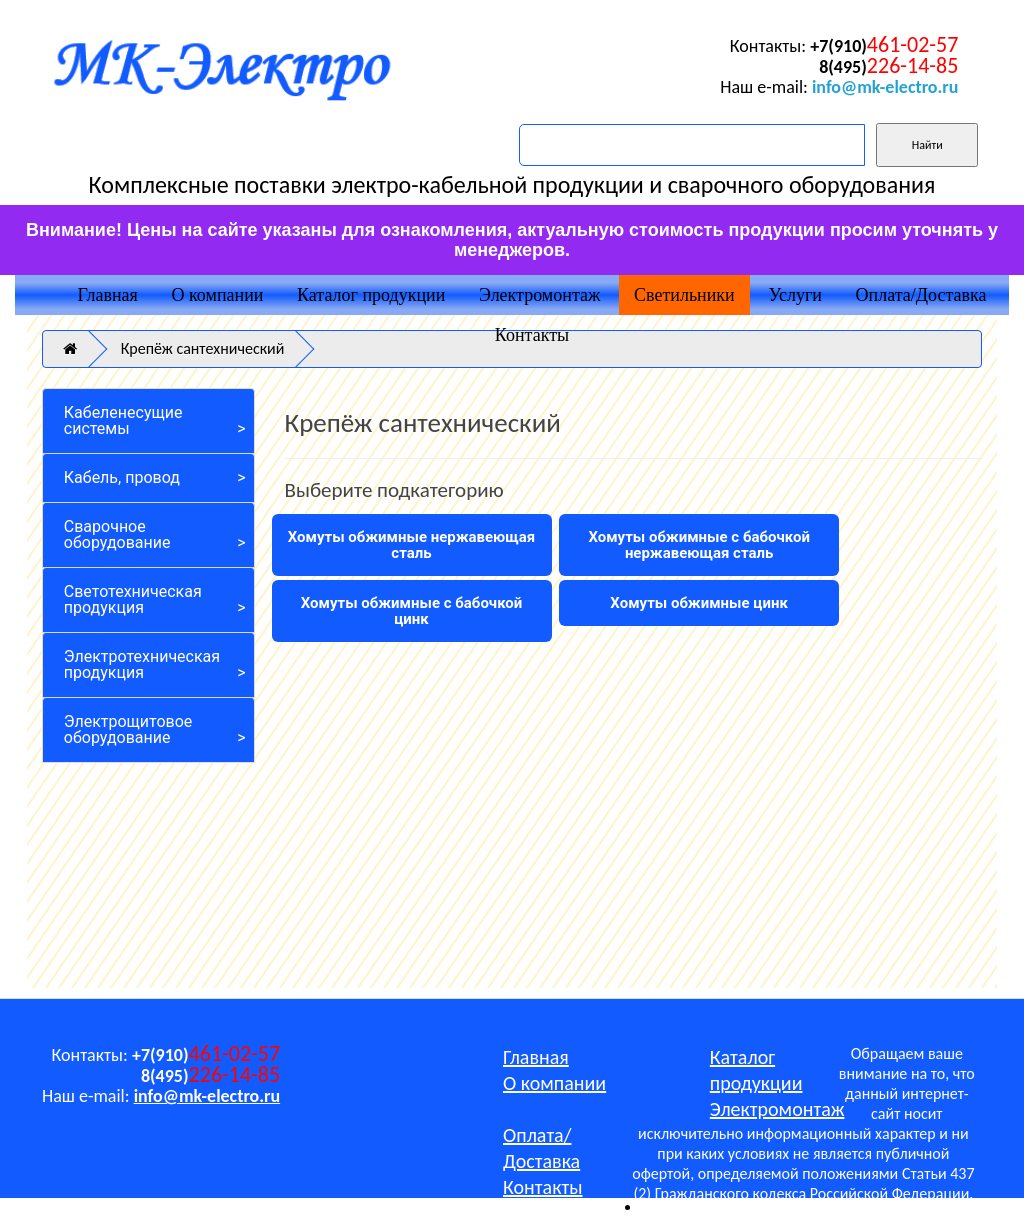  Describe the element at coordinates (921, 295) in the screenshot. I see `Оплата/Доставка` at that location.